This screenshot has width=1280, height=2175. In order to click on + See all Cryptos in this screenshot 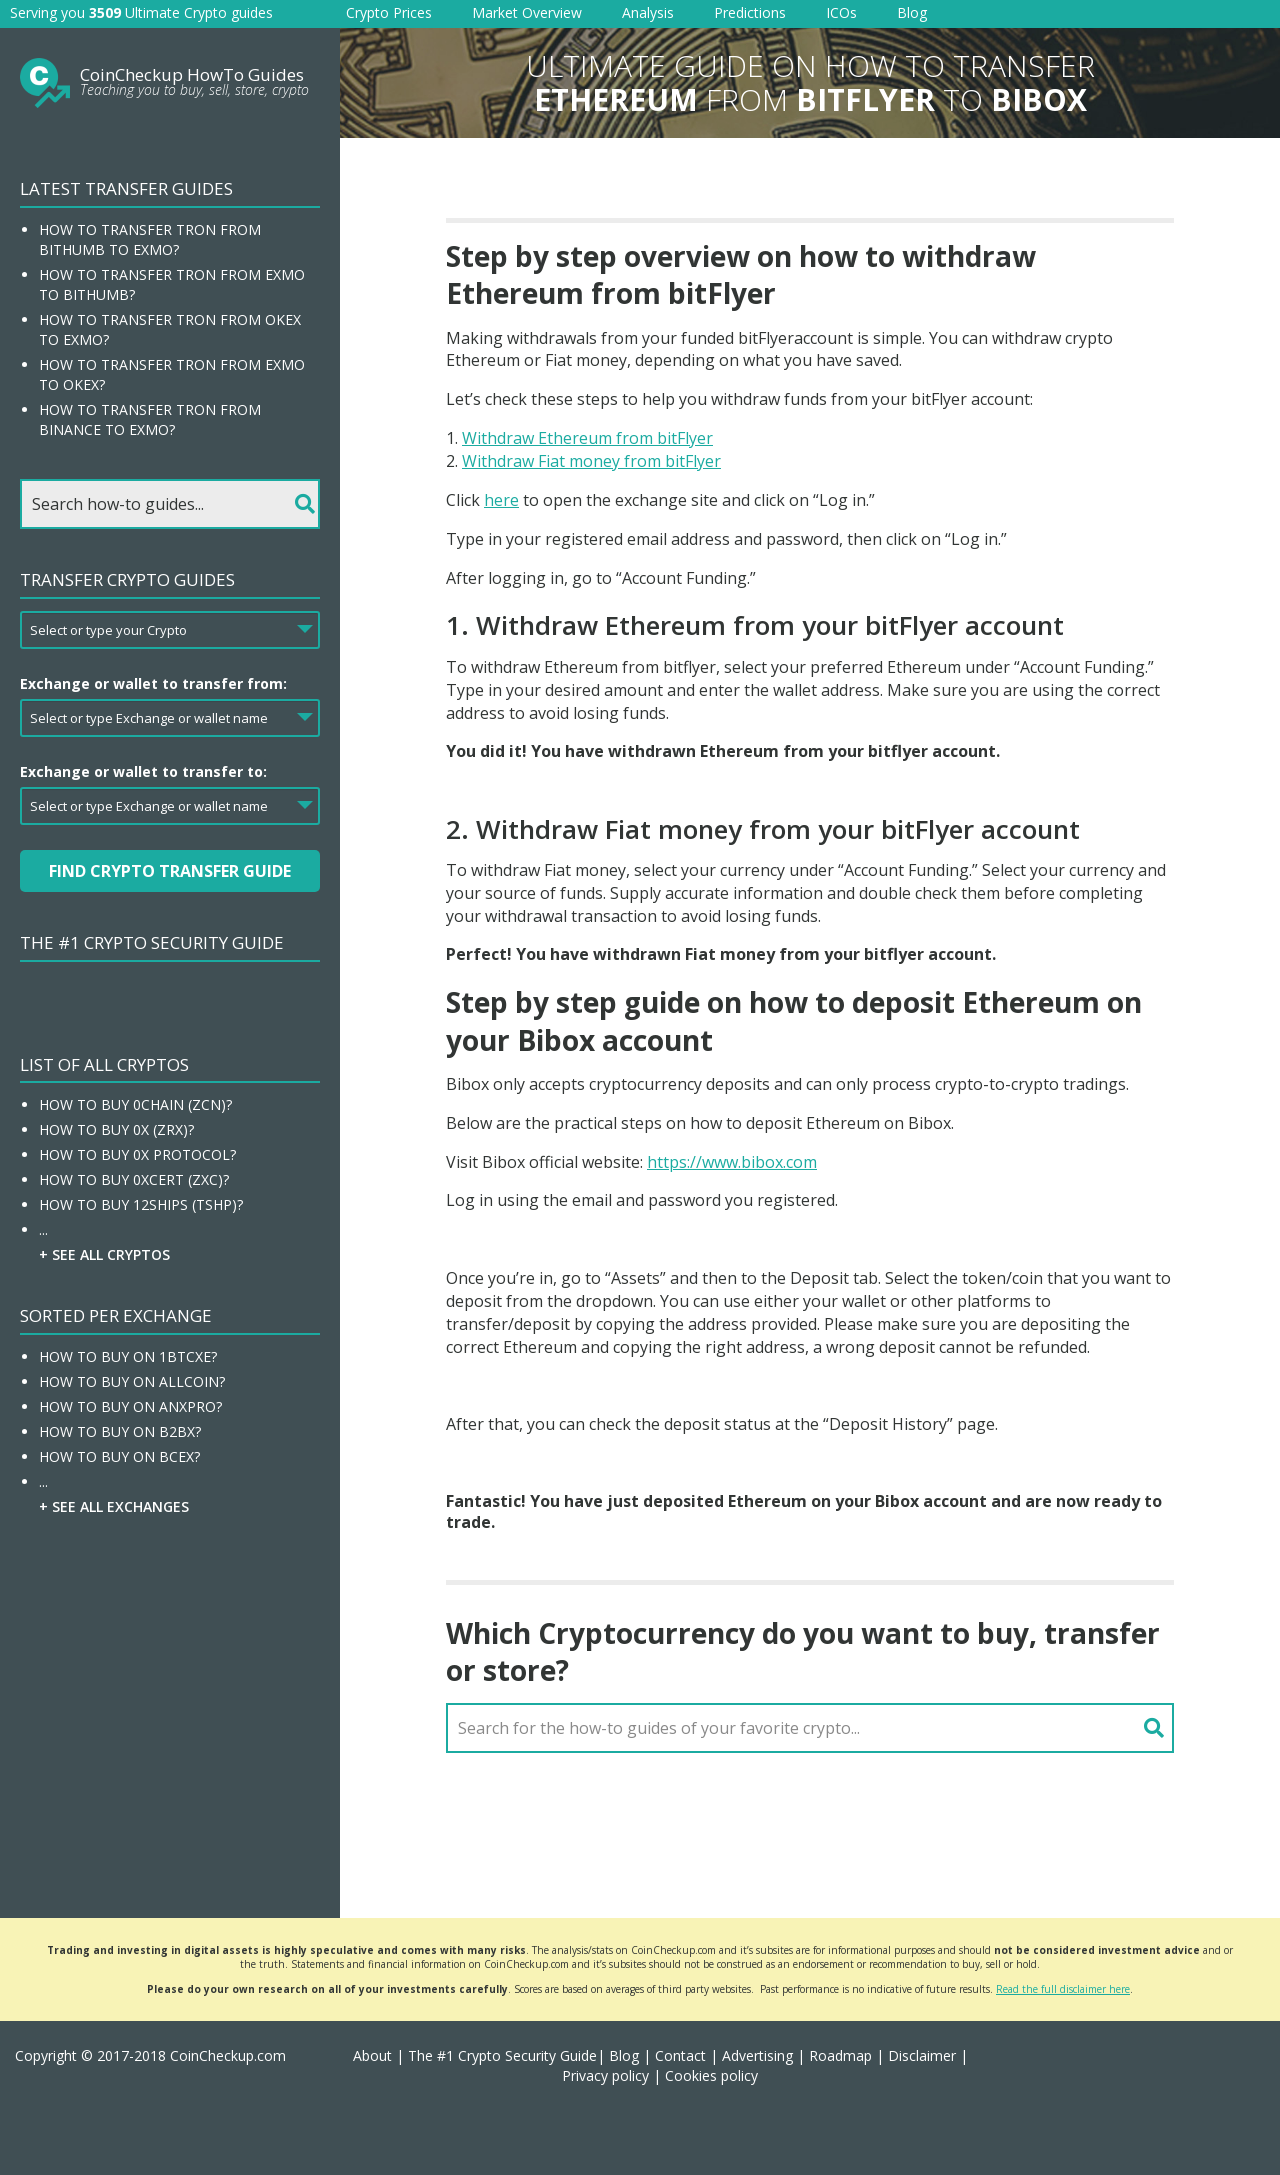, I will do `click(104, 1254)`.